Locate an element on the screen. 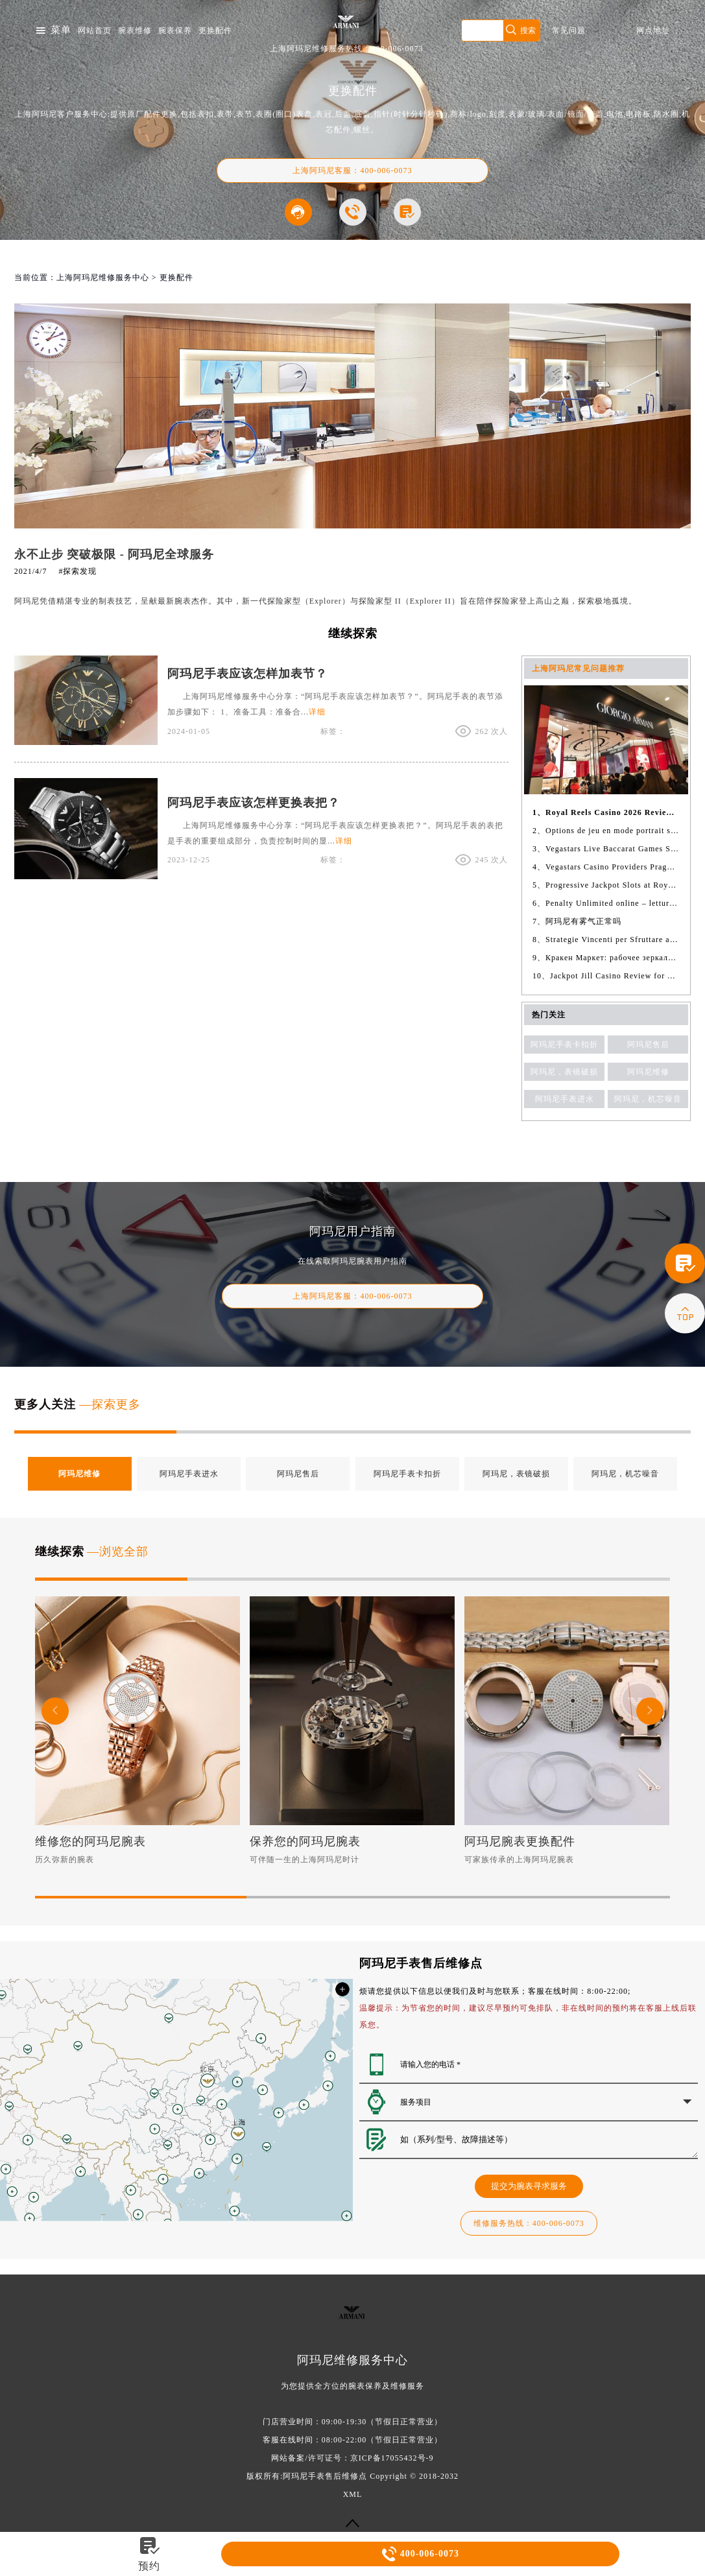 The height and width of the screenshot is (2576, 705). 提交为腕表寻求服务 is located at coordinates (529, 2186).